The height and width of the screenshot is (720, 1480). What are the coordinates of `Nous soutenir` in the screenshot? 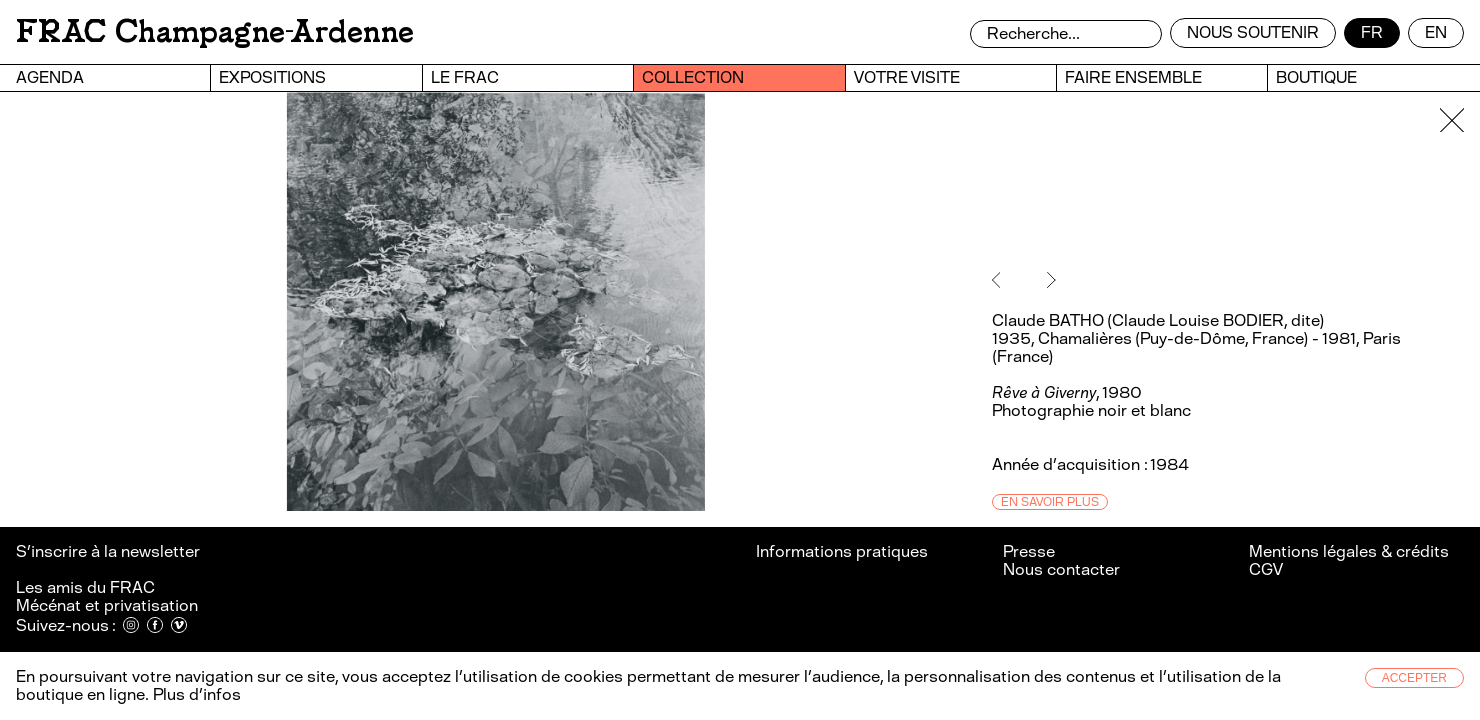 It's located at (1253, 32).